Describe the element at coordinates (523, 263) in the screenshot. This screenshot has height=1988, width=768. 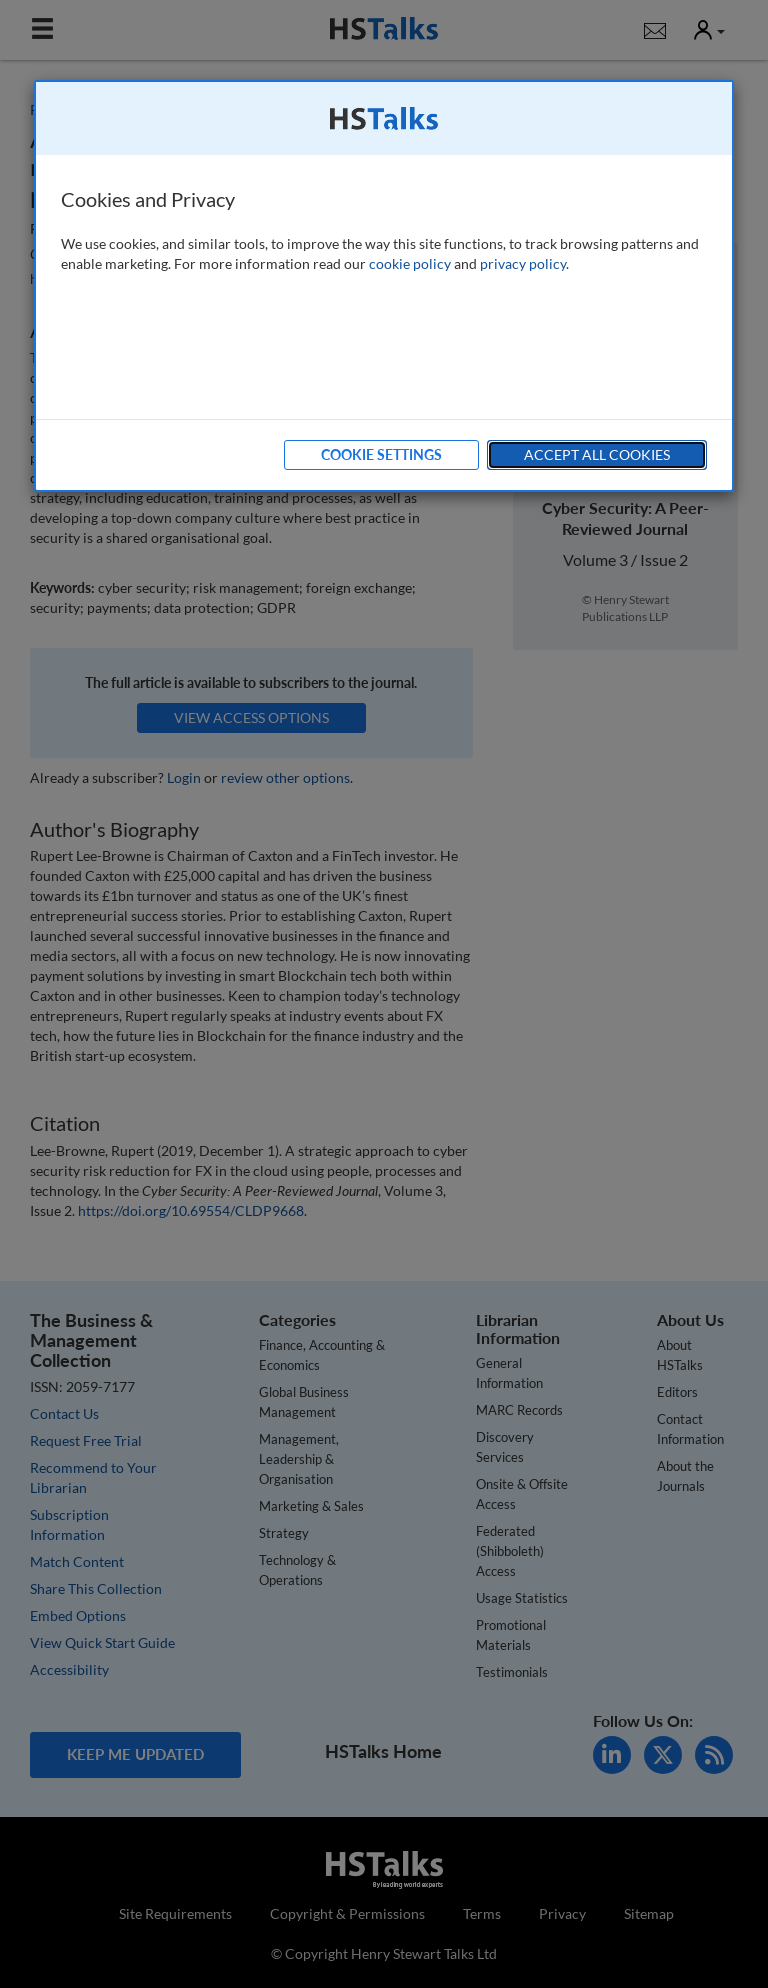
I see `privacy policy` at that location.